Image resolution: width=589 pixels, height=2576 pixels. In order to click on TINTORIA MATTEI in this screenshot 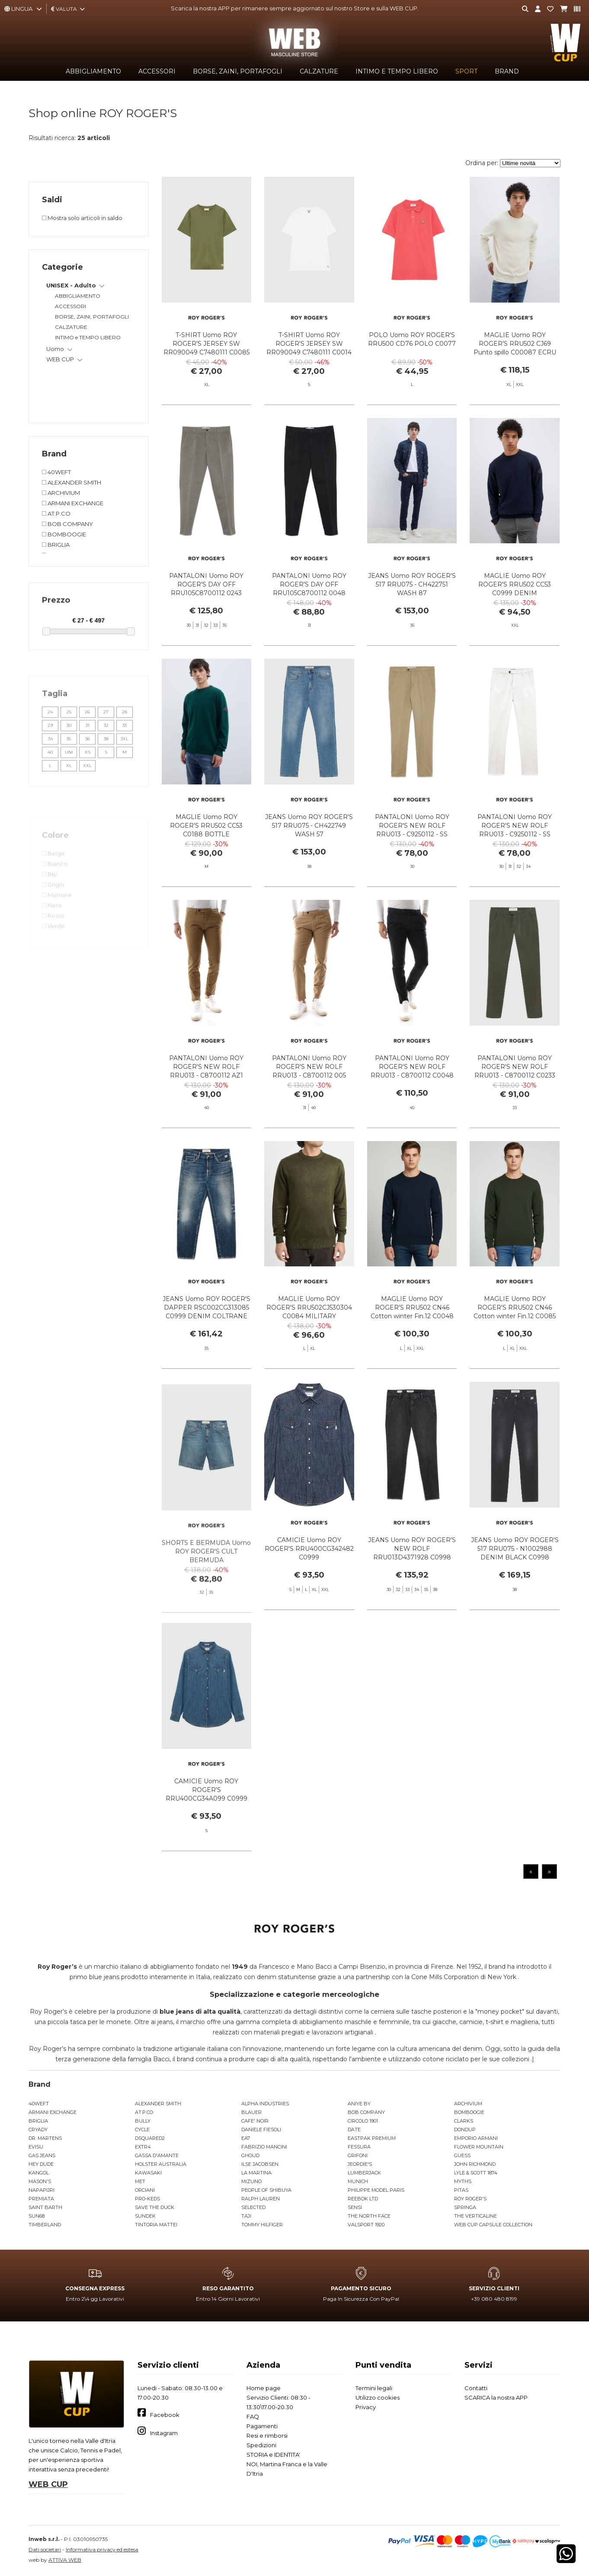, I will do `click(156, 2225)`.